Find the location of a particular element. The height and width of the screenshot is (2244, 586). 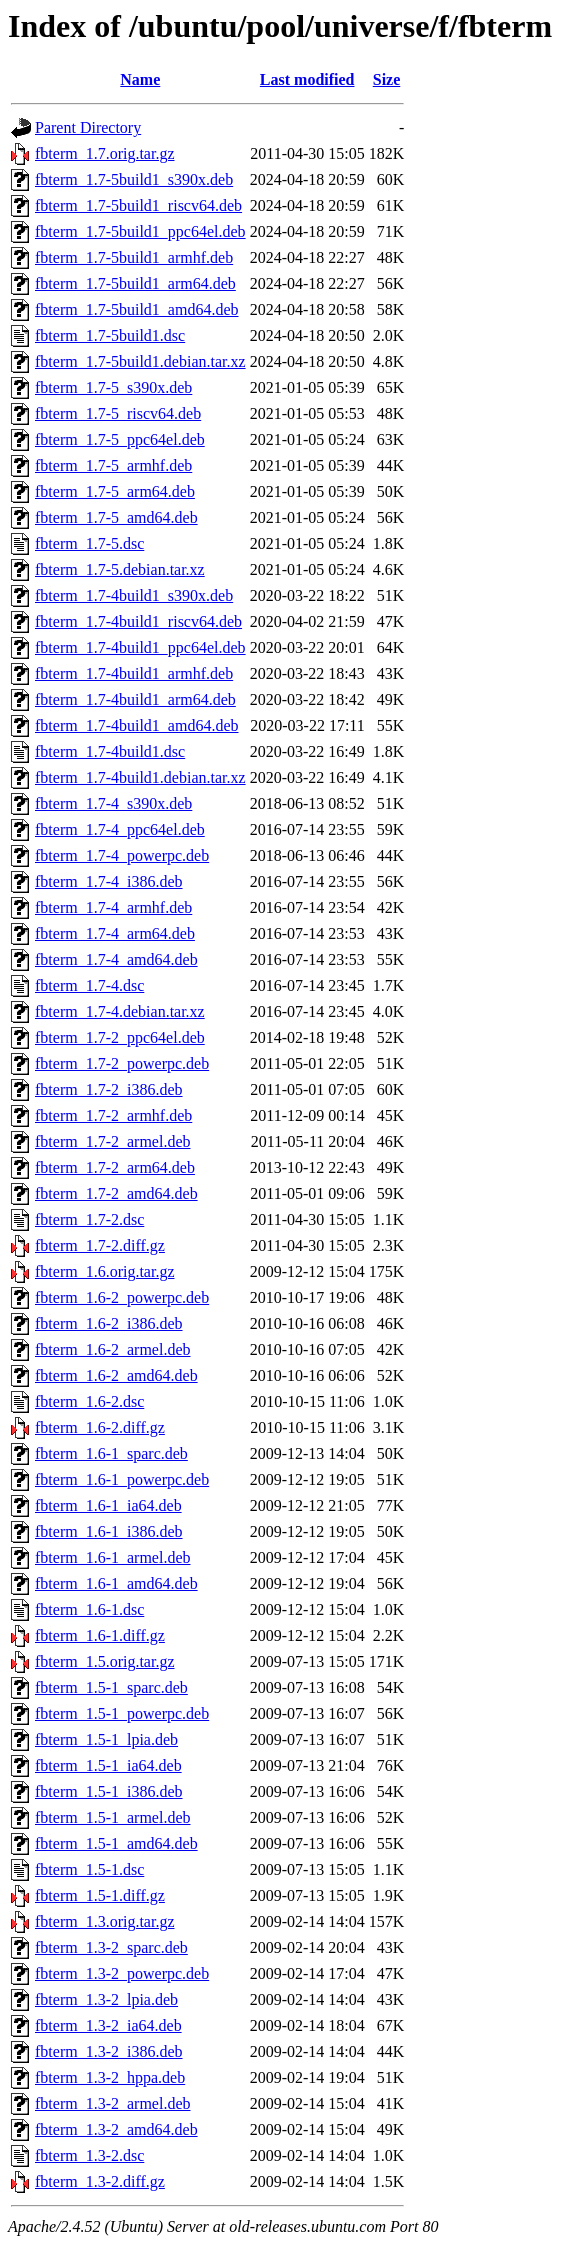

fbterm_1.7-5_ppc64el.deb is located at coordinates (120, 439).